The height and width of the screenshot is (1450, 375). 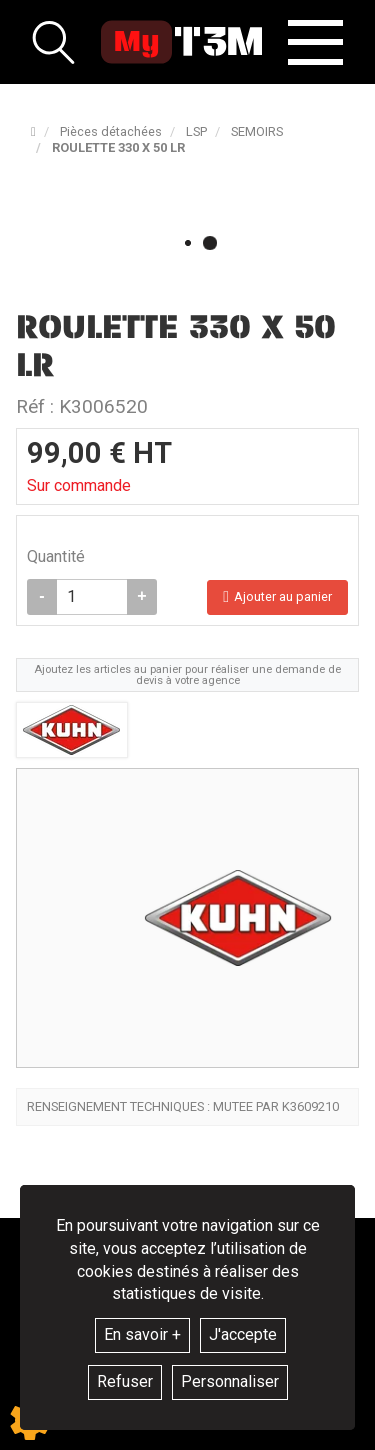 I want to click on [Quantité], so click(x=92, y=597).